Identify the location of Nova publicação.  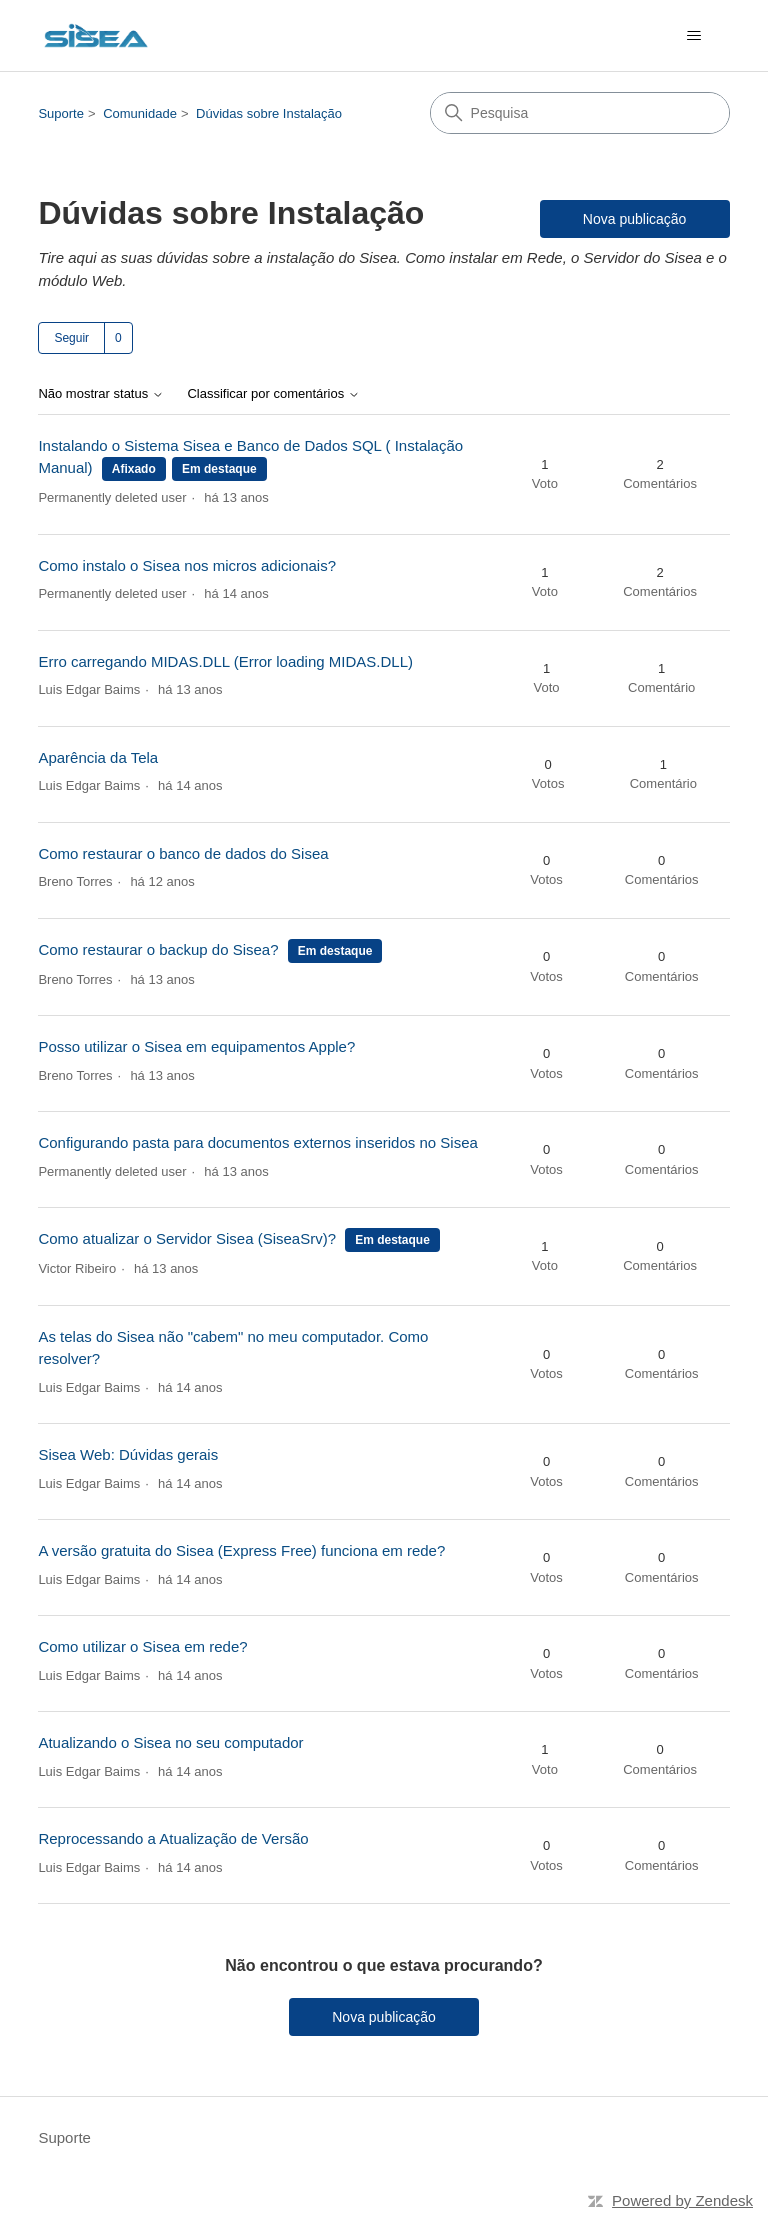
(635, 219).